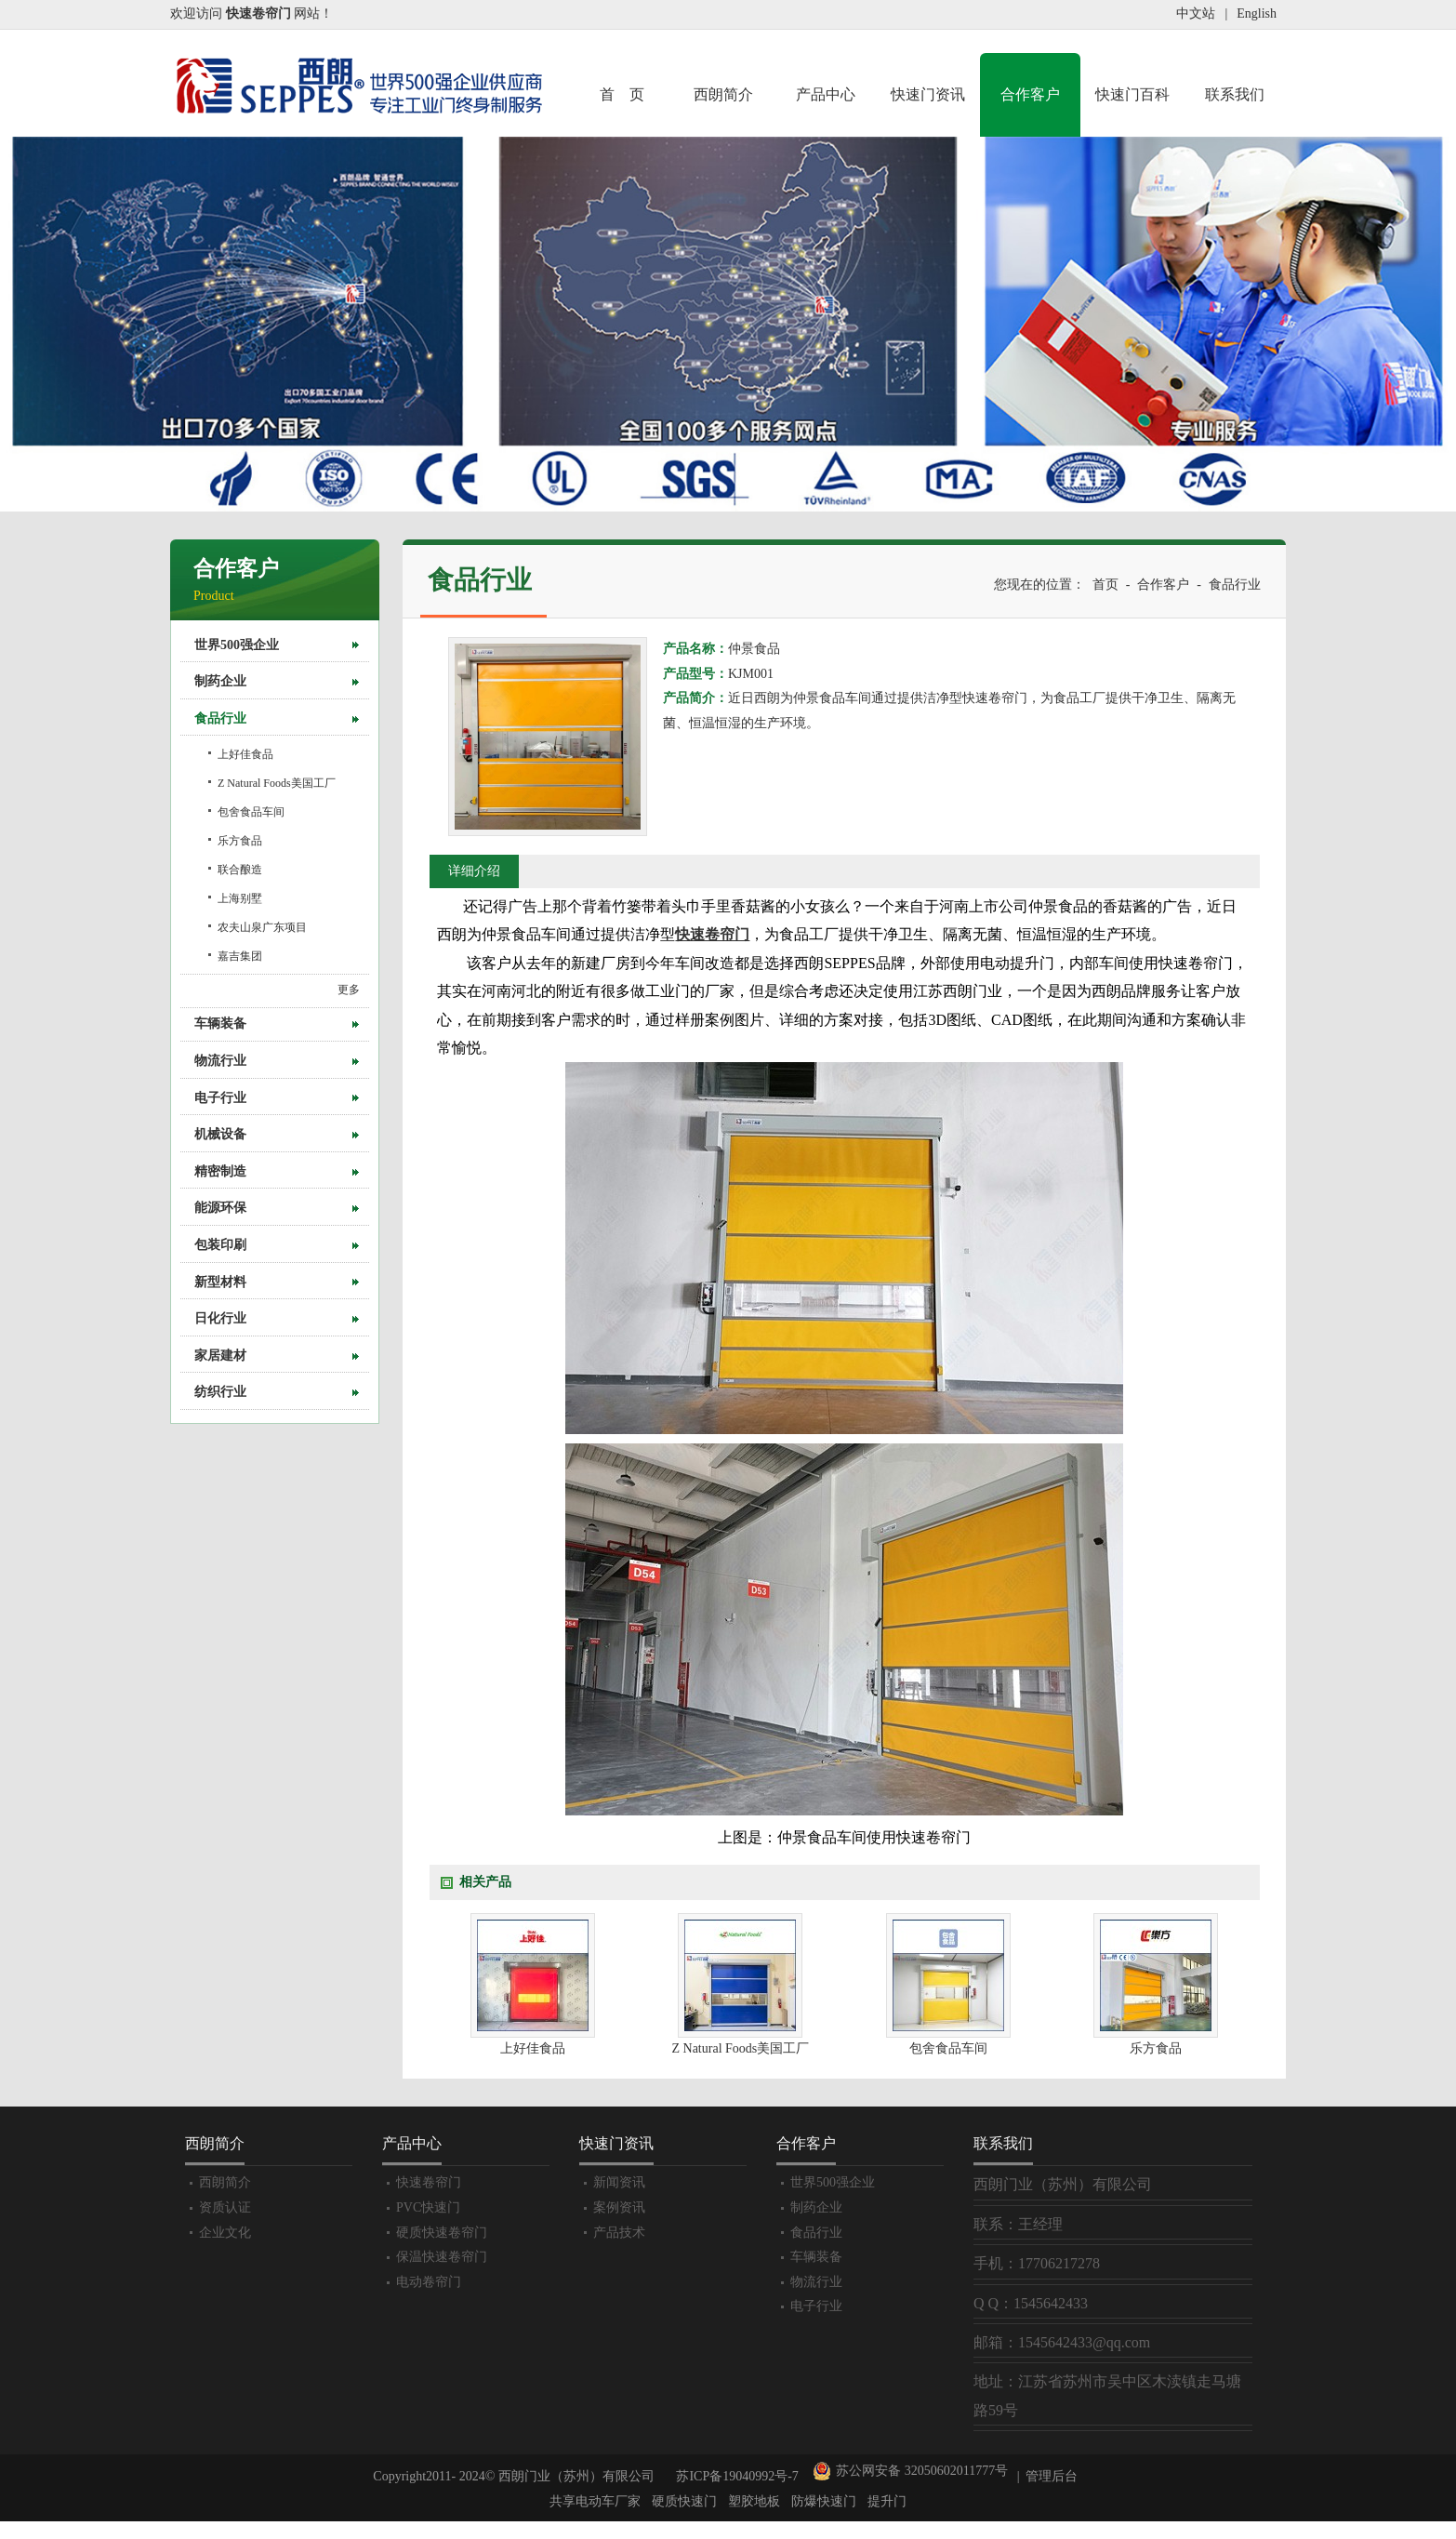  Describe the element at coordinates (240, 869) in the screenshot. I see `联合酿造` at that location.